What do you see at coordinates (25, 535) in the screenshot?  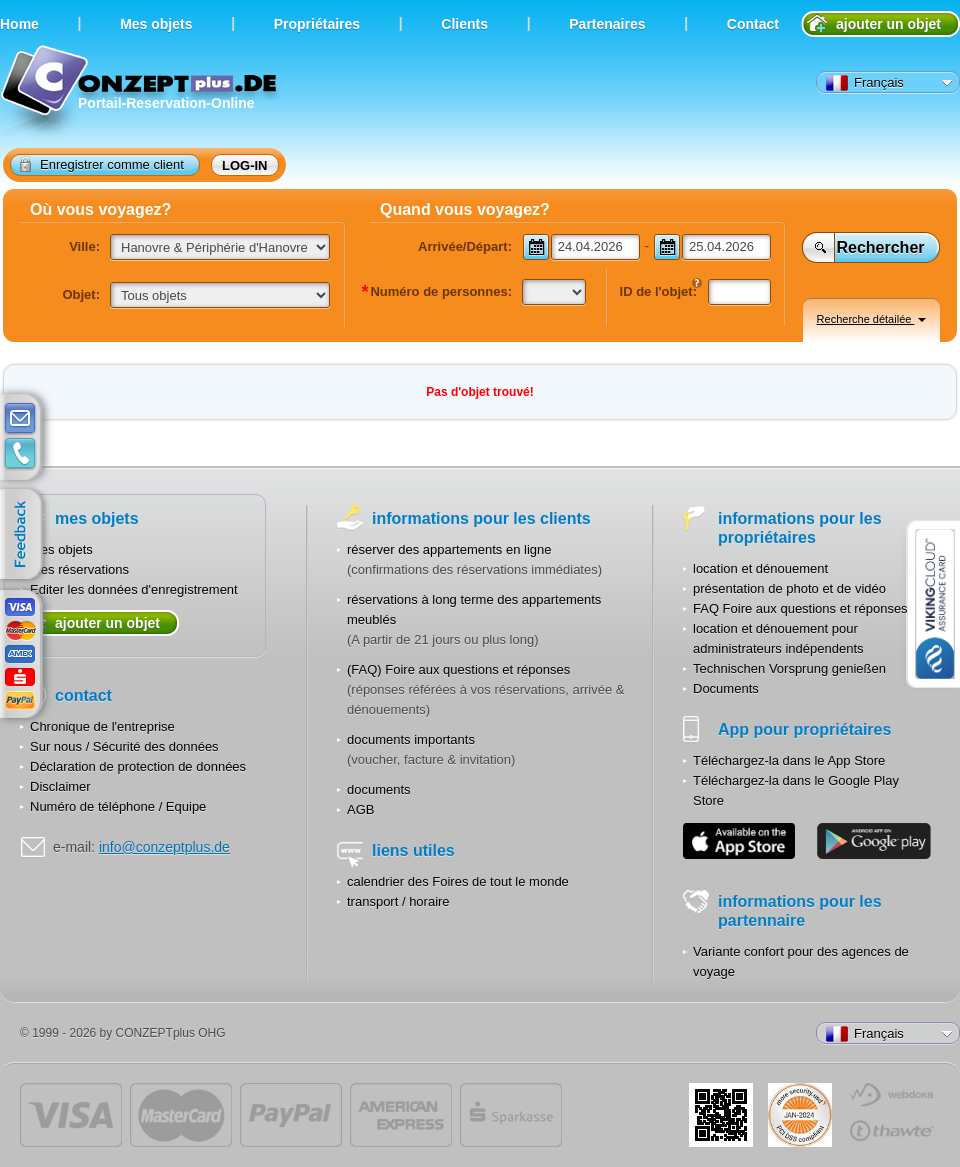 I see `feedback` at bounding box center [25, 535].